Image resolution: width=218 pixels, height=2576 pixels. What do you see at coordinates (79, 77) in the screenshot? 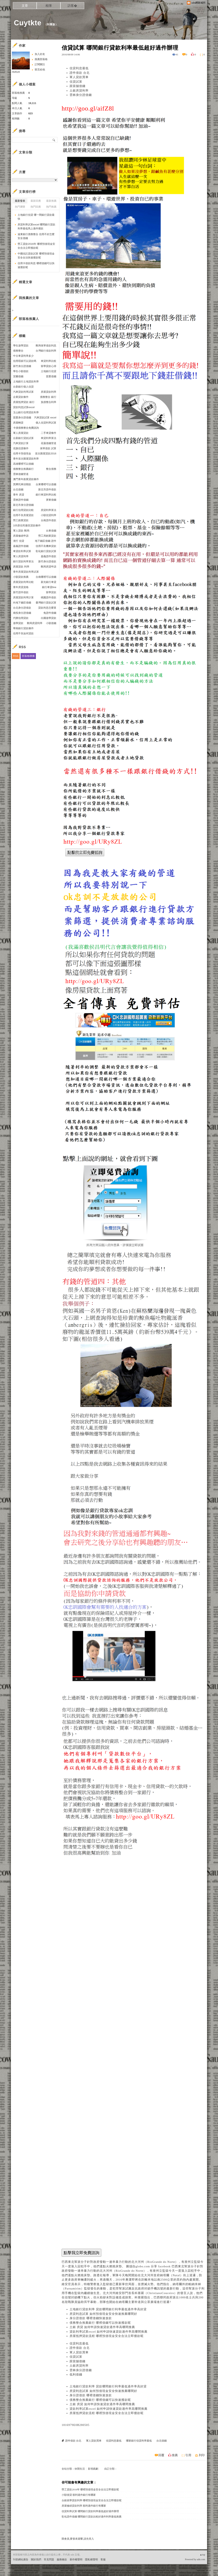
I see `軍人貸款買車` at bounding box center [79, 77].